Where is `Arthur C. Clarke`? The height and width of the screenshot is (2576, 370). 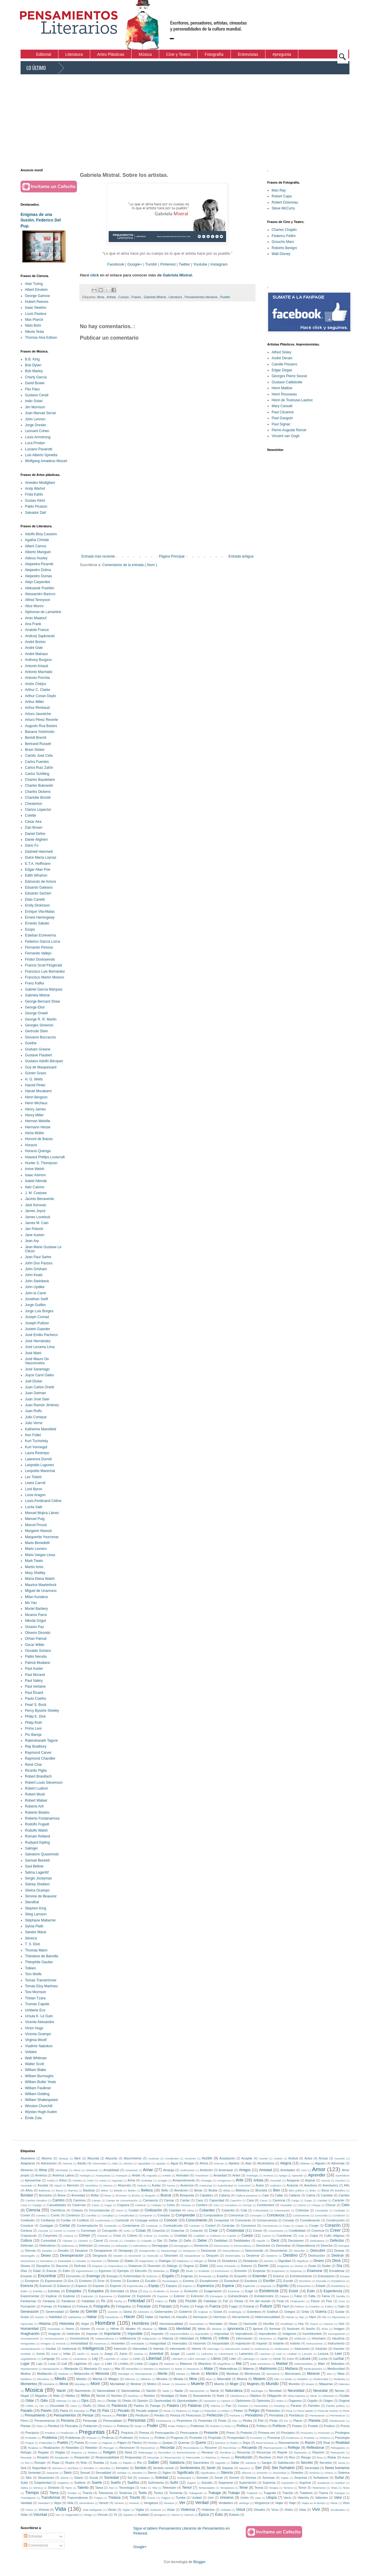 Arthur C. Clarke is located at coordinates (37, 690).